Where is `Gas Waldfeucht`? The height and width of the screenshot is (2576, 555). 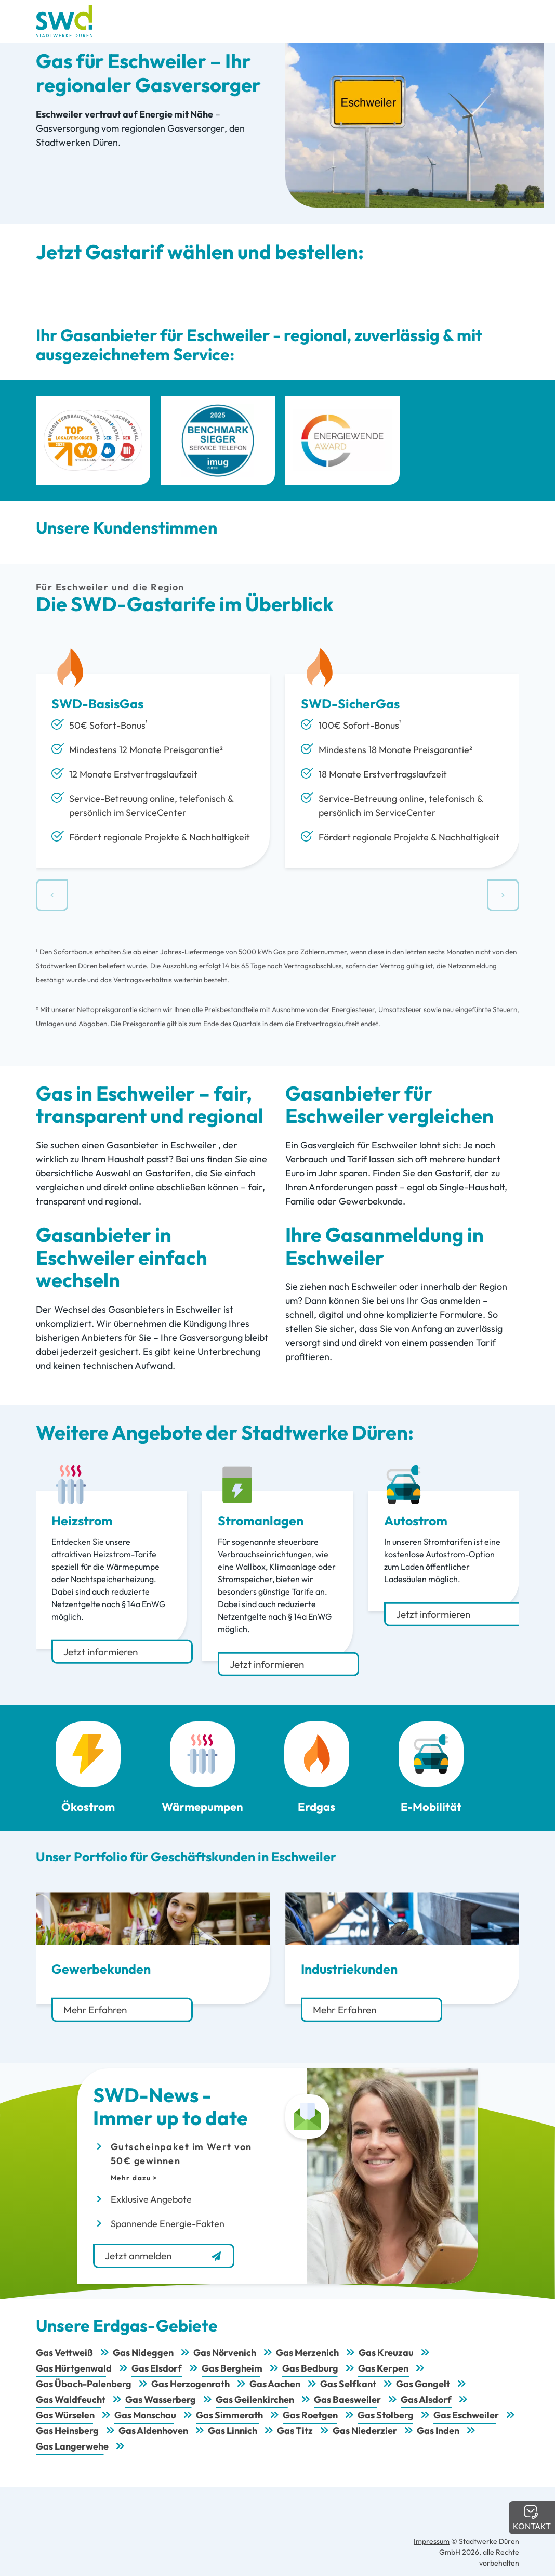 Gas Waldfeucht is located at coordinates (70, 2399).